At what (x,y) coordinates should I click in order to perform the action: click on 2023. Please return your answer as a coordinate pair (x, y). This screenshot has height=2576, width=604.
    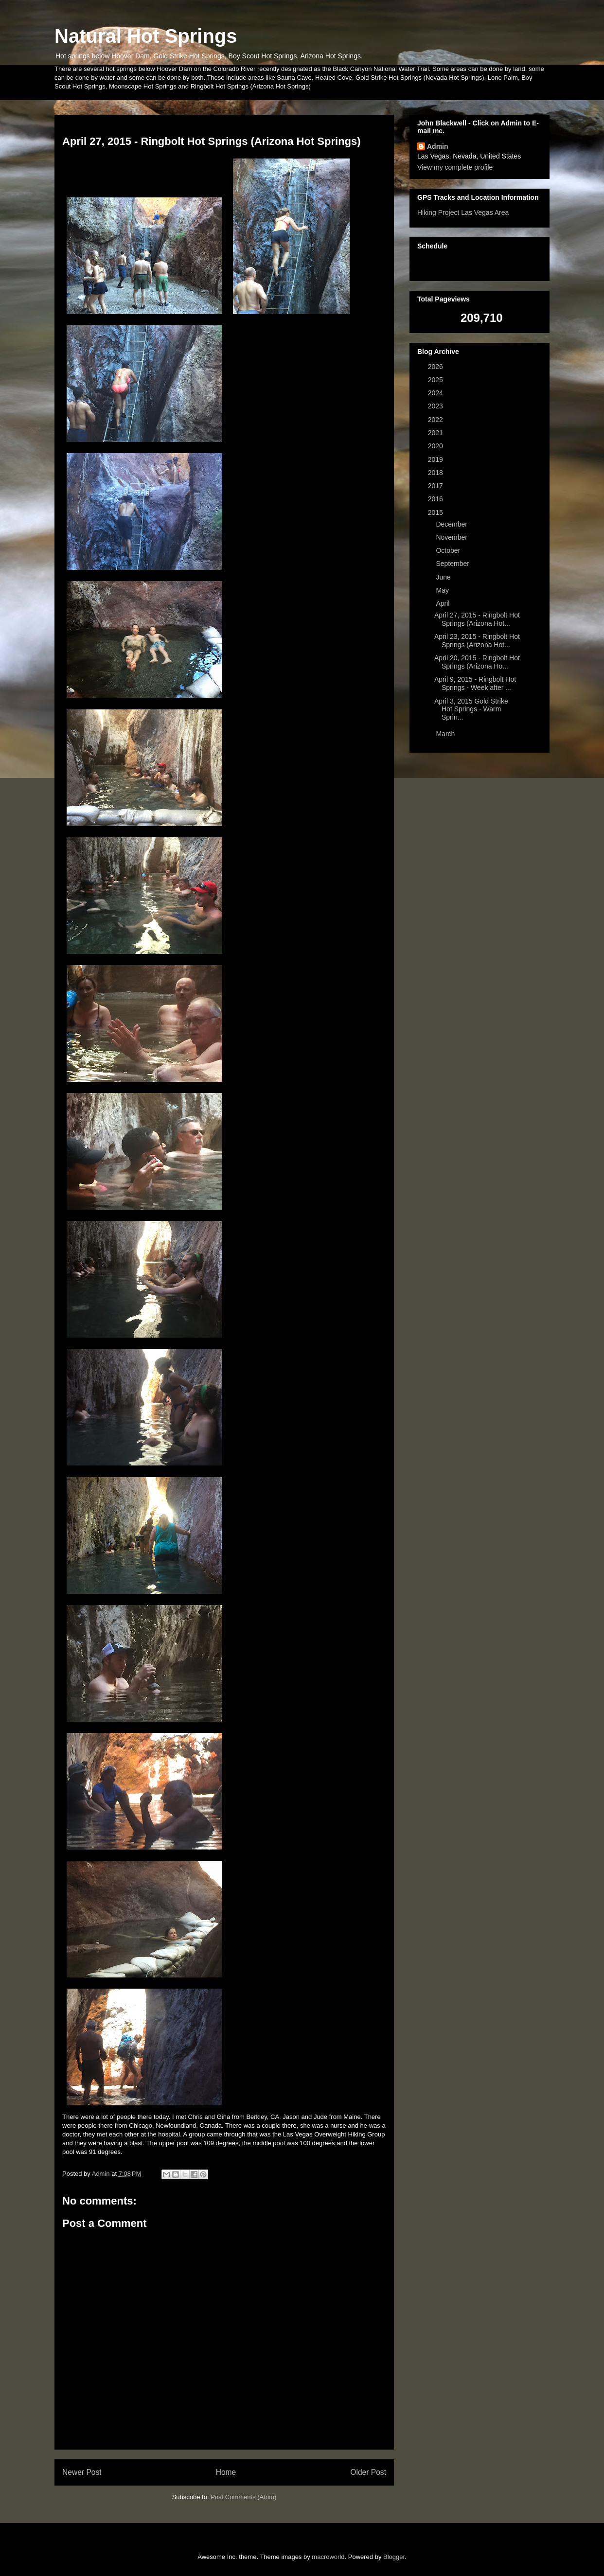
    Looking at the image, I should click on (436, 406).